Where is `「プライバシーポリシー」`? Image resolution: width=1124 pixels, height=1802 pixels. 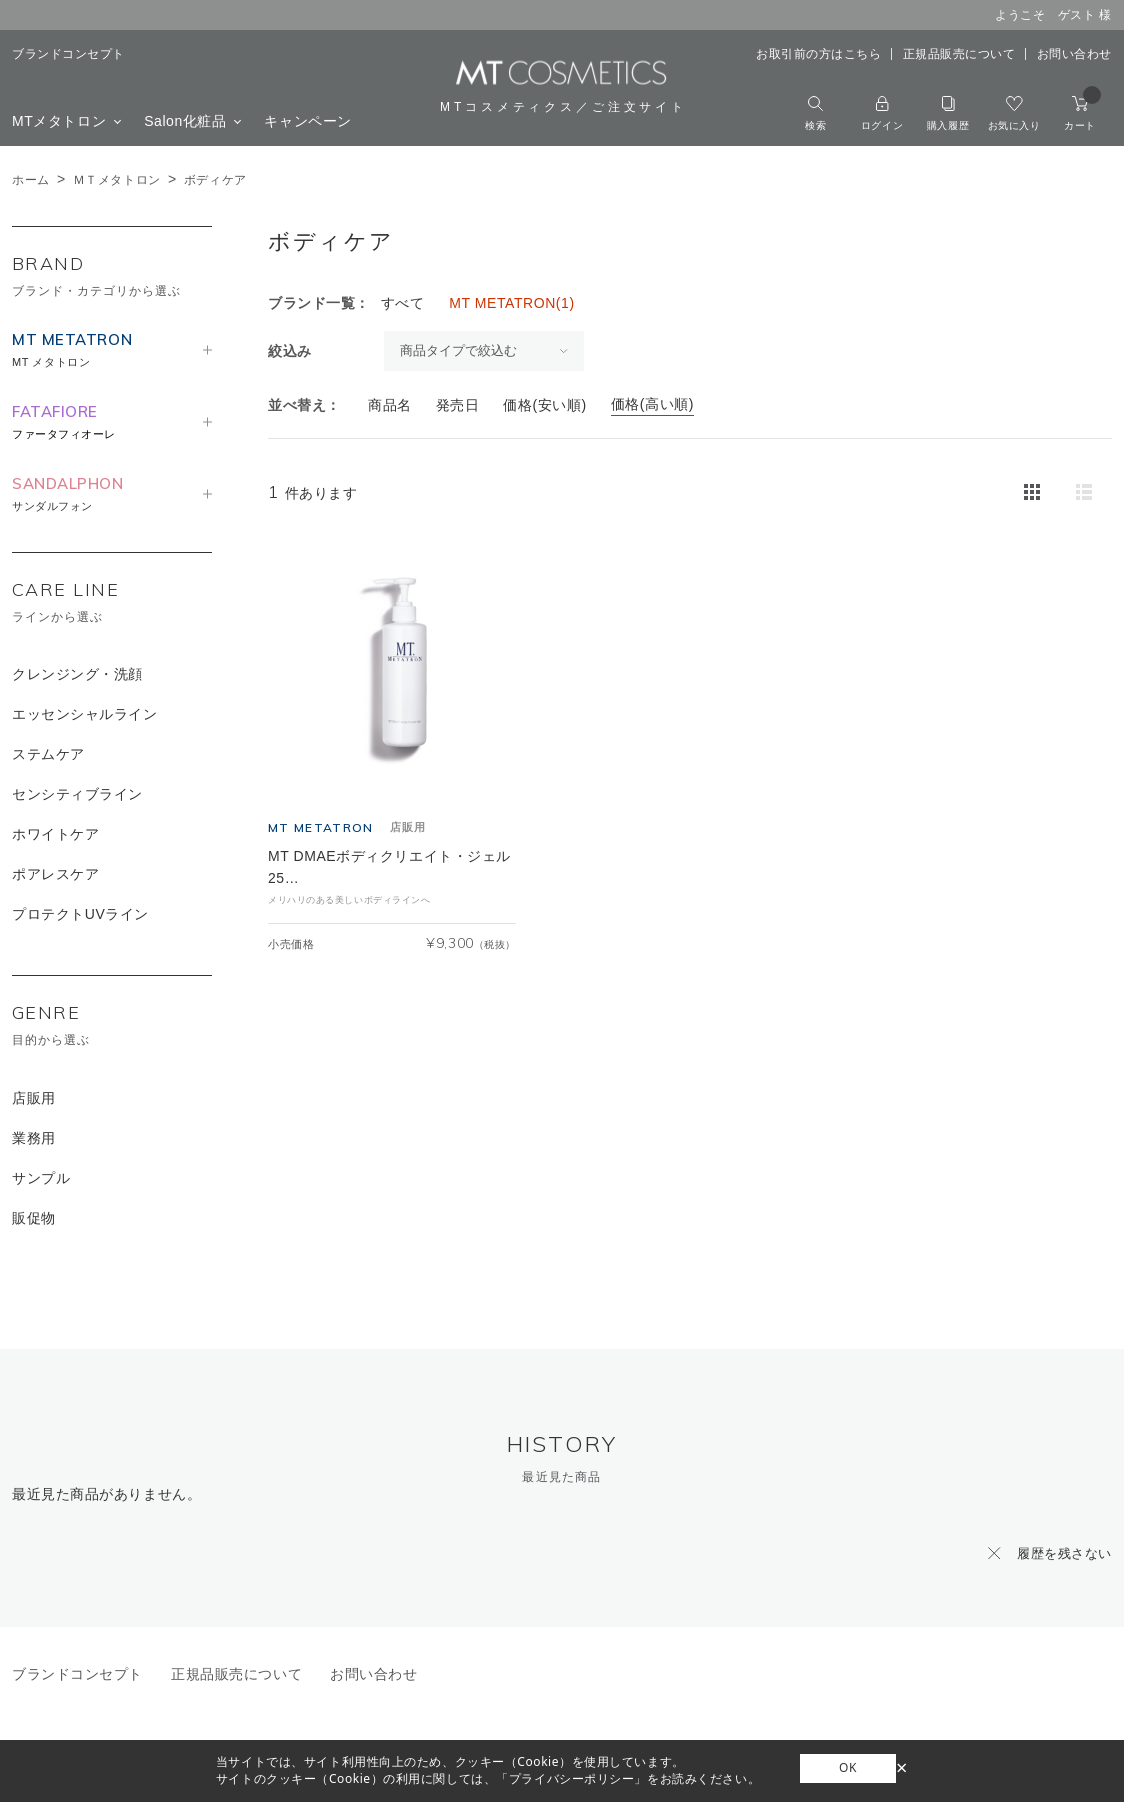
「プライバシーポリシー」 is located at coordinates (571, 1778).